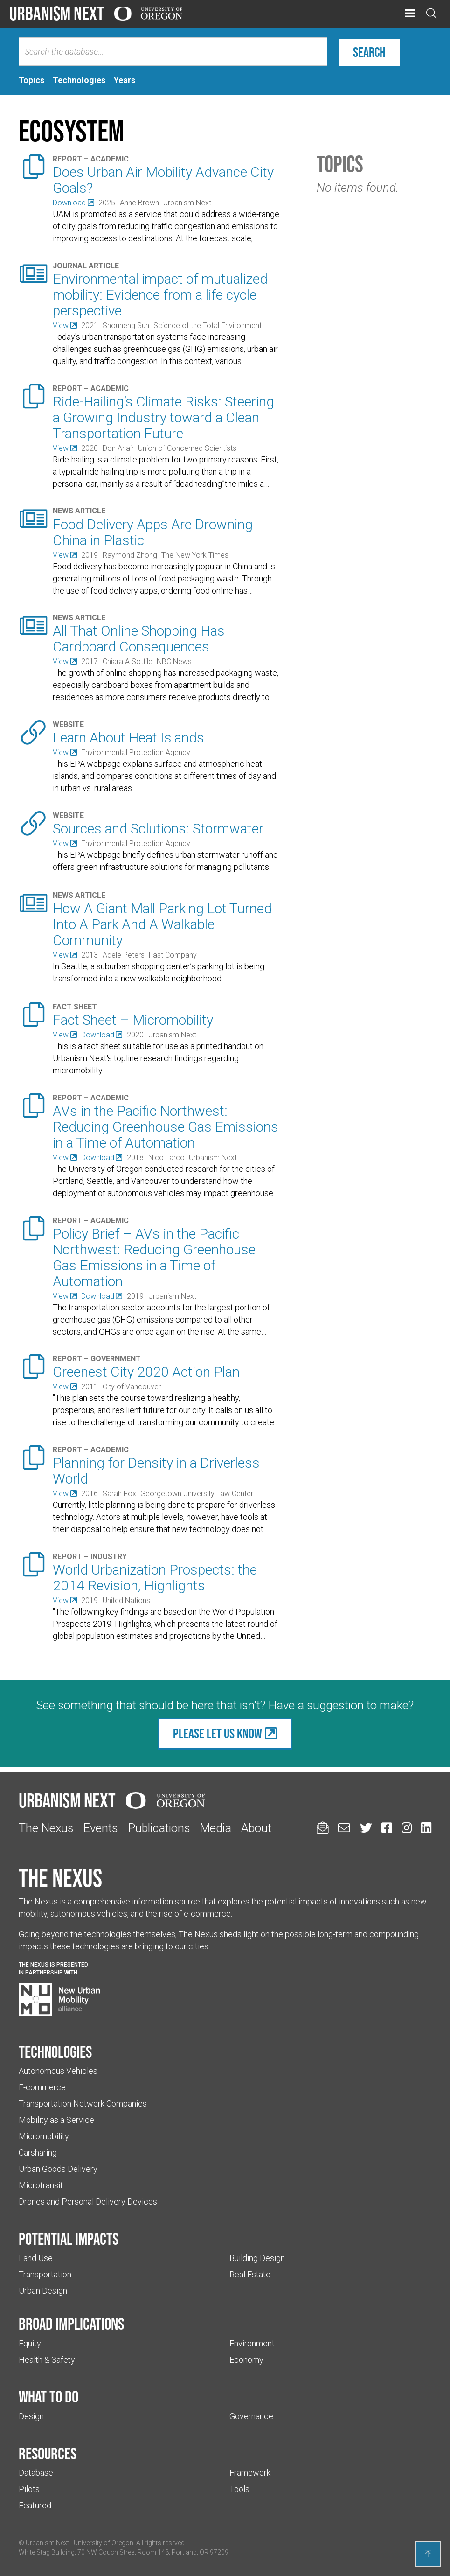  I want to click on Environmental impact of mutualized mobility: Evidence from a life cycle perspective, so click(160, 295).